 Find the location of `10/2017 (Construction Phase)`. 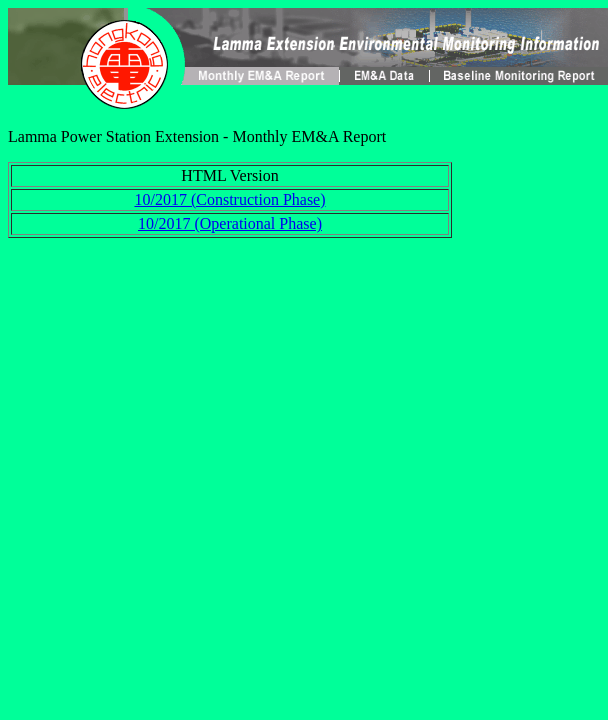

10/2017 (Construction Phase) is located at coordinates (229, 199).